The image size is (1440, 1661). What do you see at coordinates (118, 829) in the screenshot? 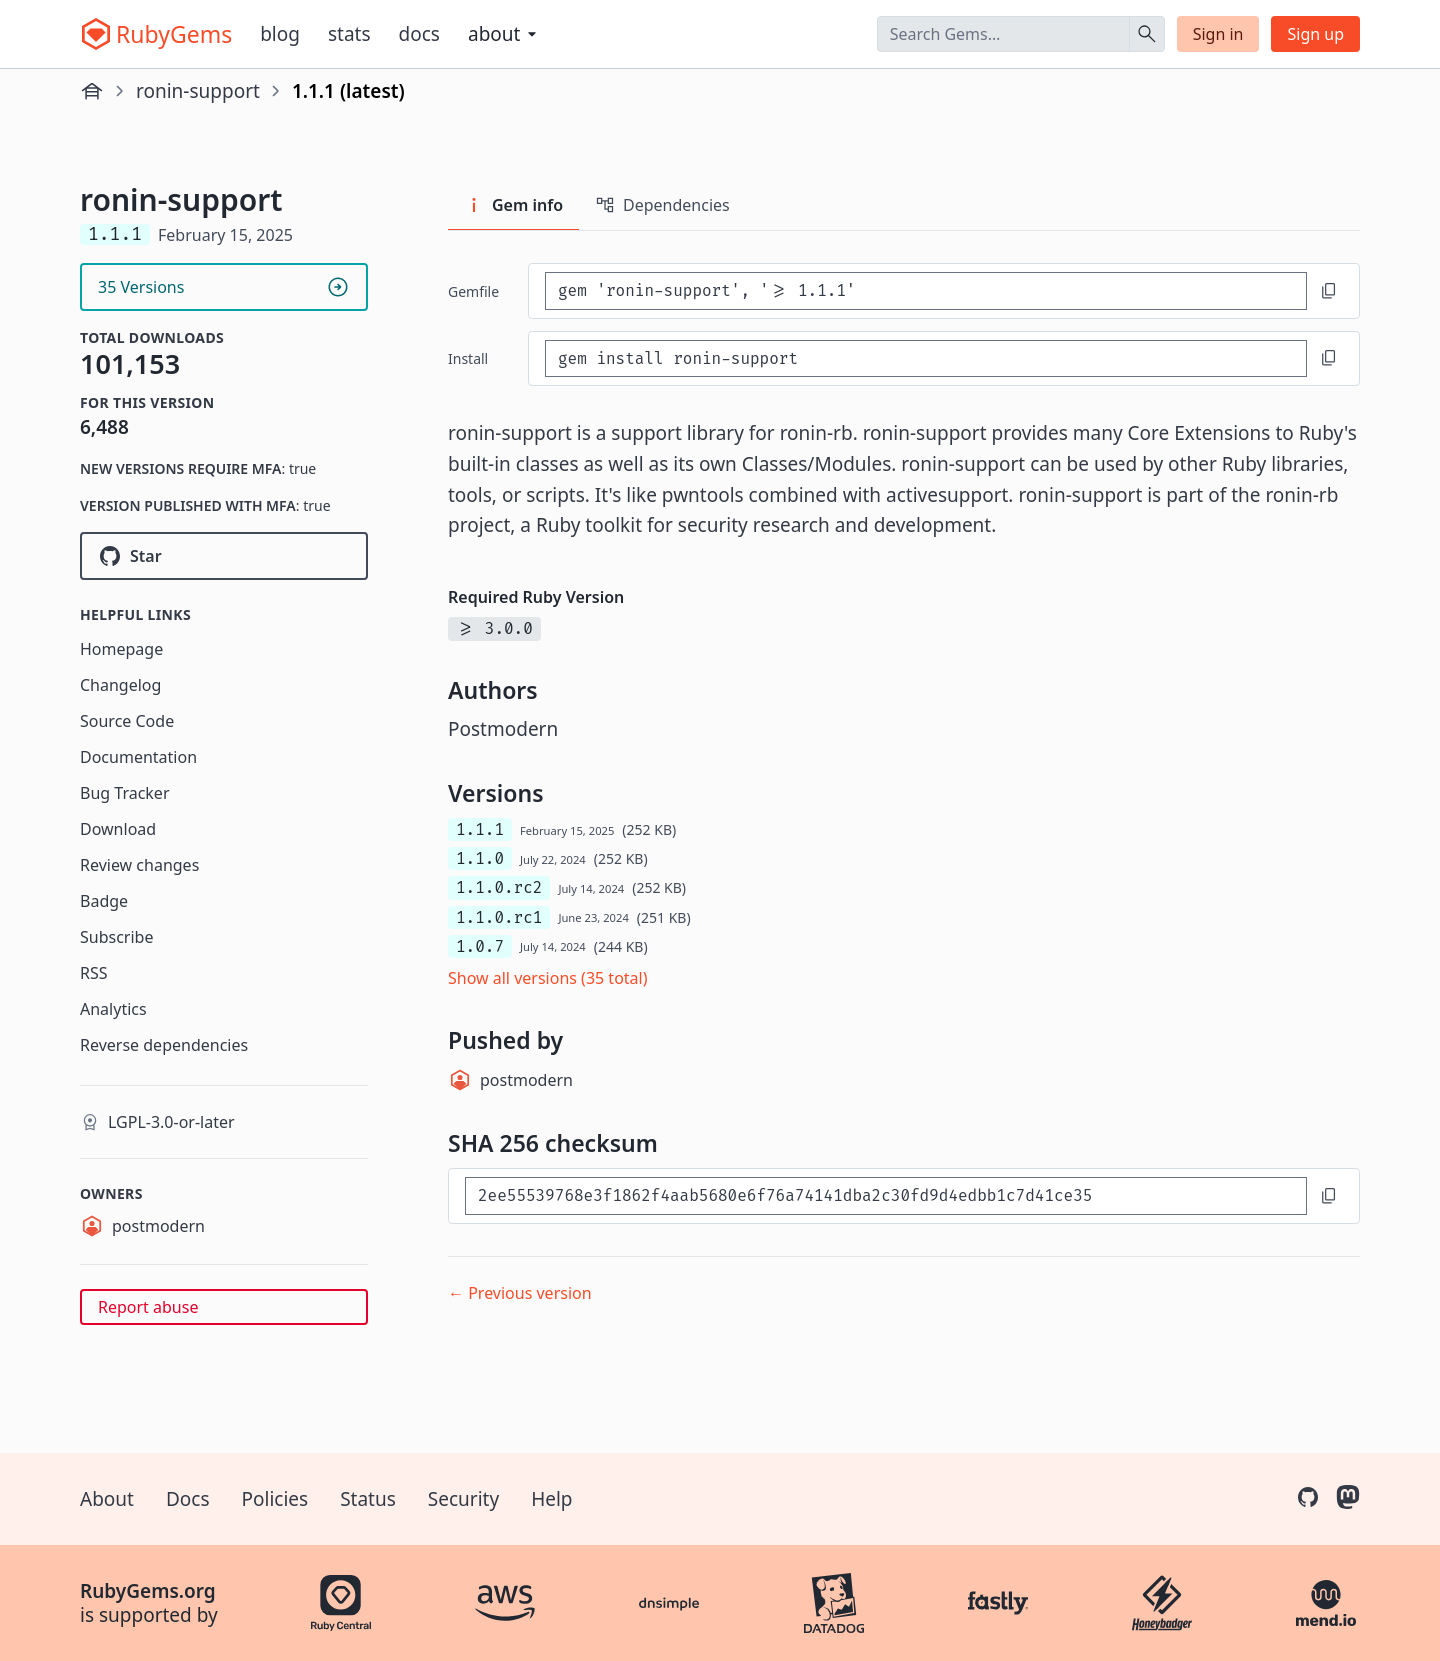
I see `Download` at bounding box center [118, 829].